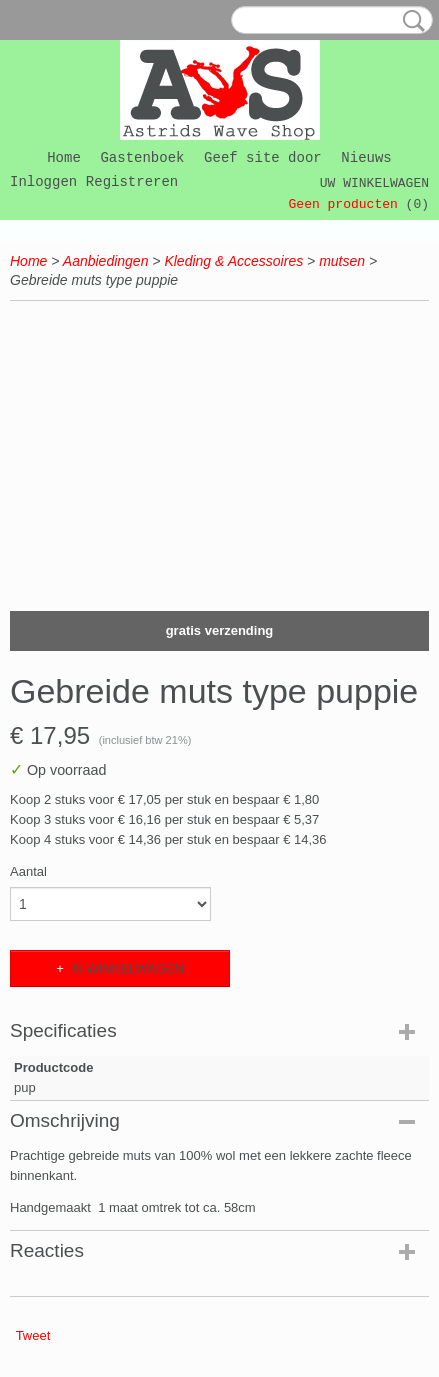 The height and width of the screenshot is (1377, 439). Describe the element at coordinates (366, 158) in the screenshot. I see `Nieuws` at that location.